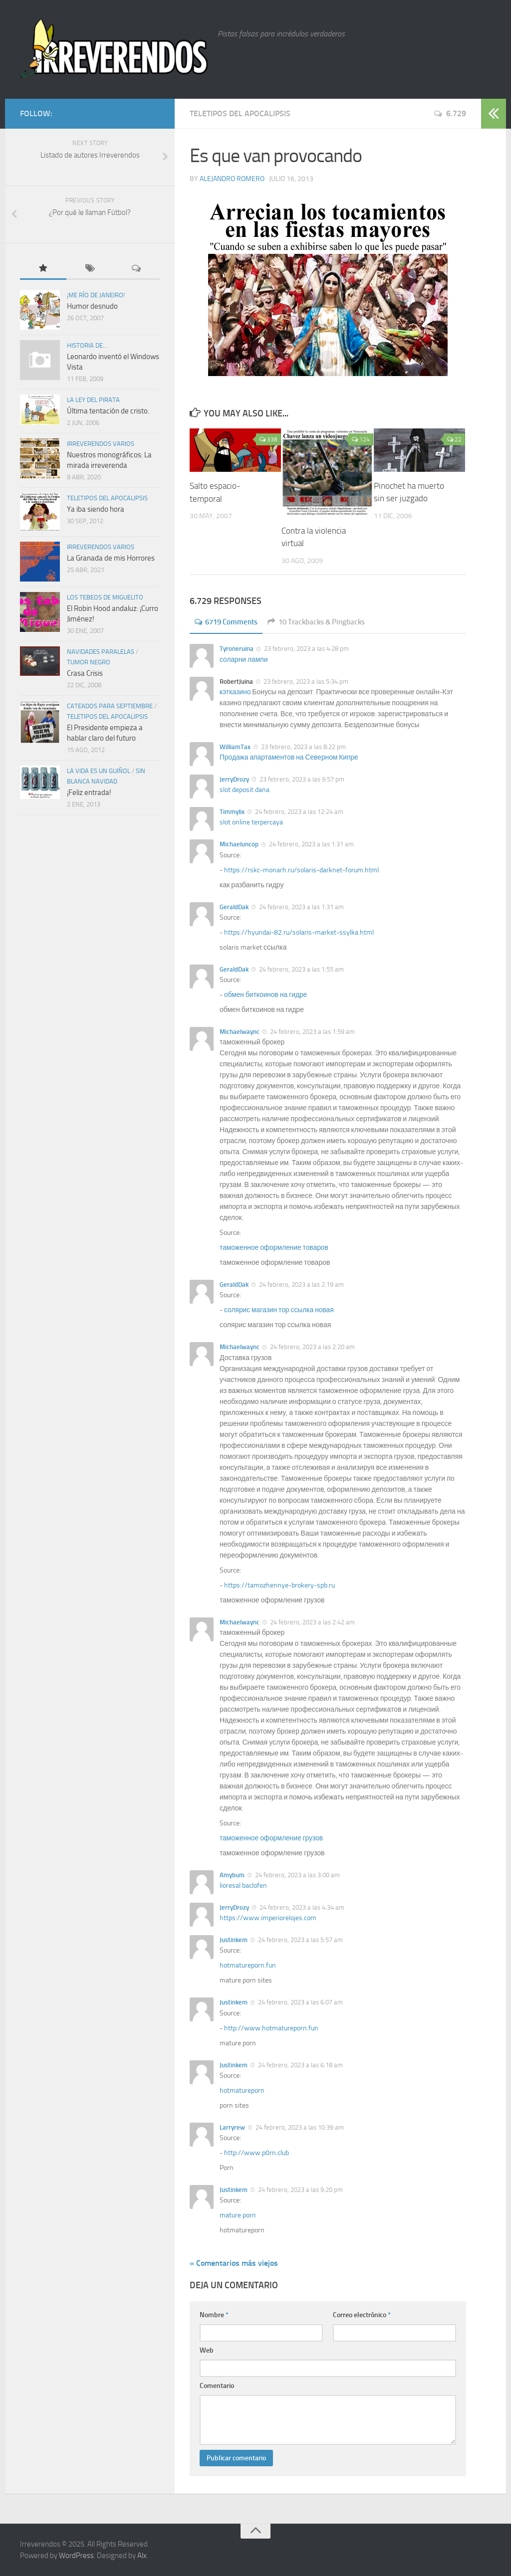 This screenshot has height=2576, width=511. What do you see at coordinates (279, 1585) in the screenshot?
I see `https://tamozhennye-brokery-spb.ru` at bounding box center [279, 1585].